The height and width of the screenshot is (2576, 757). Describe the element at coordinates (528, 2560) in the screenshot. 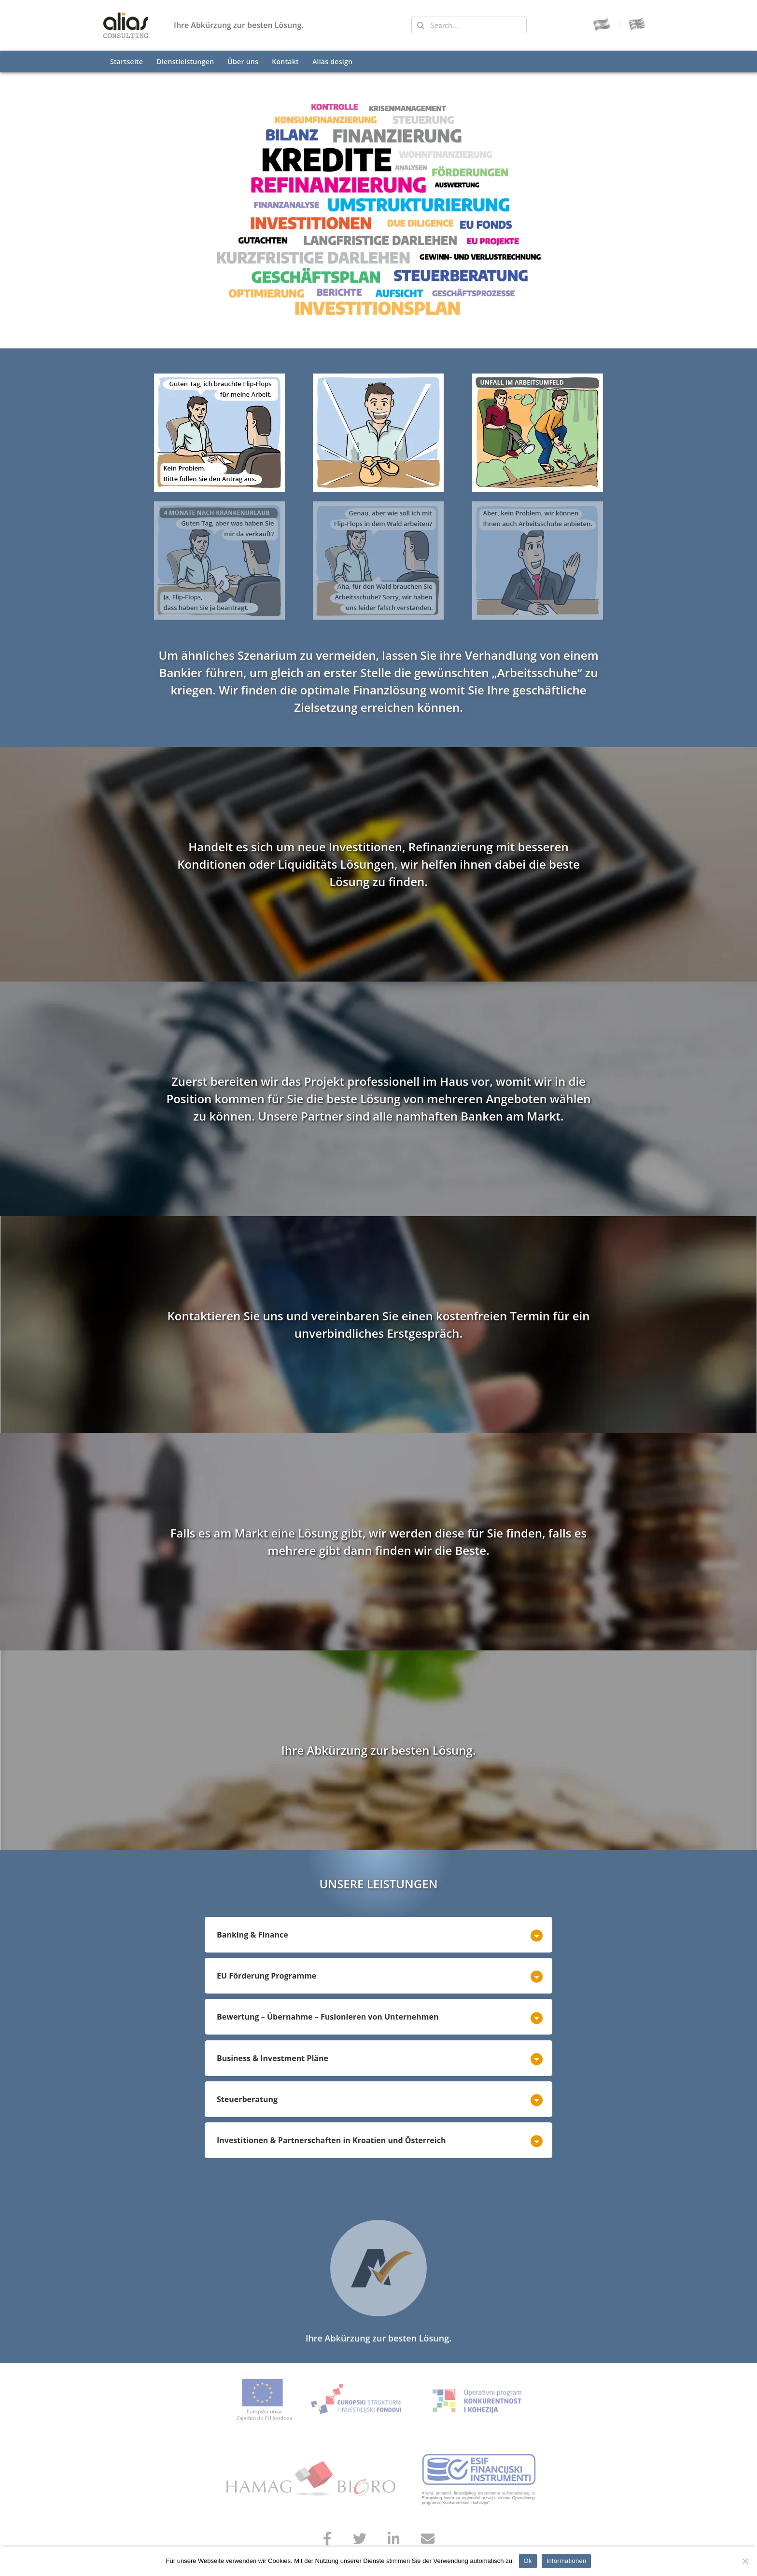

I see `Ok` at that location.